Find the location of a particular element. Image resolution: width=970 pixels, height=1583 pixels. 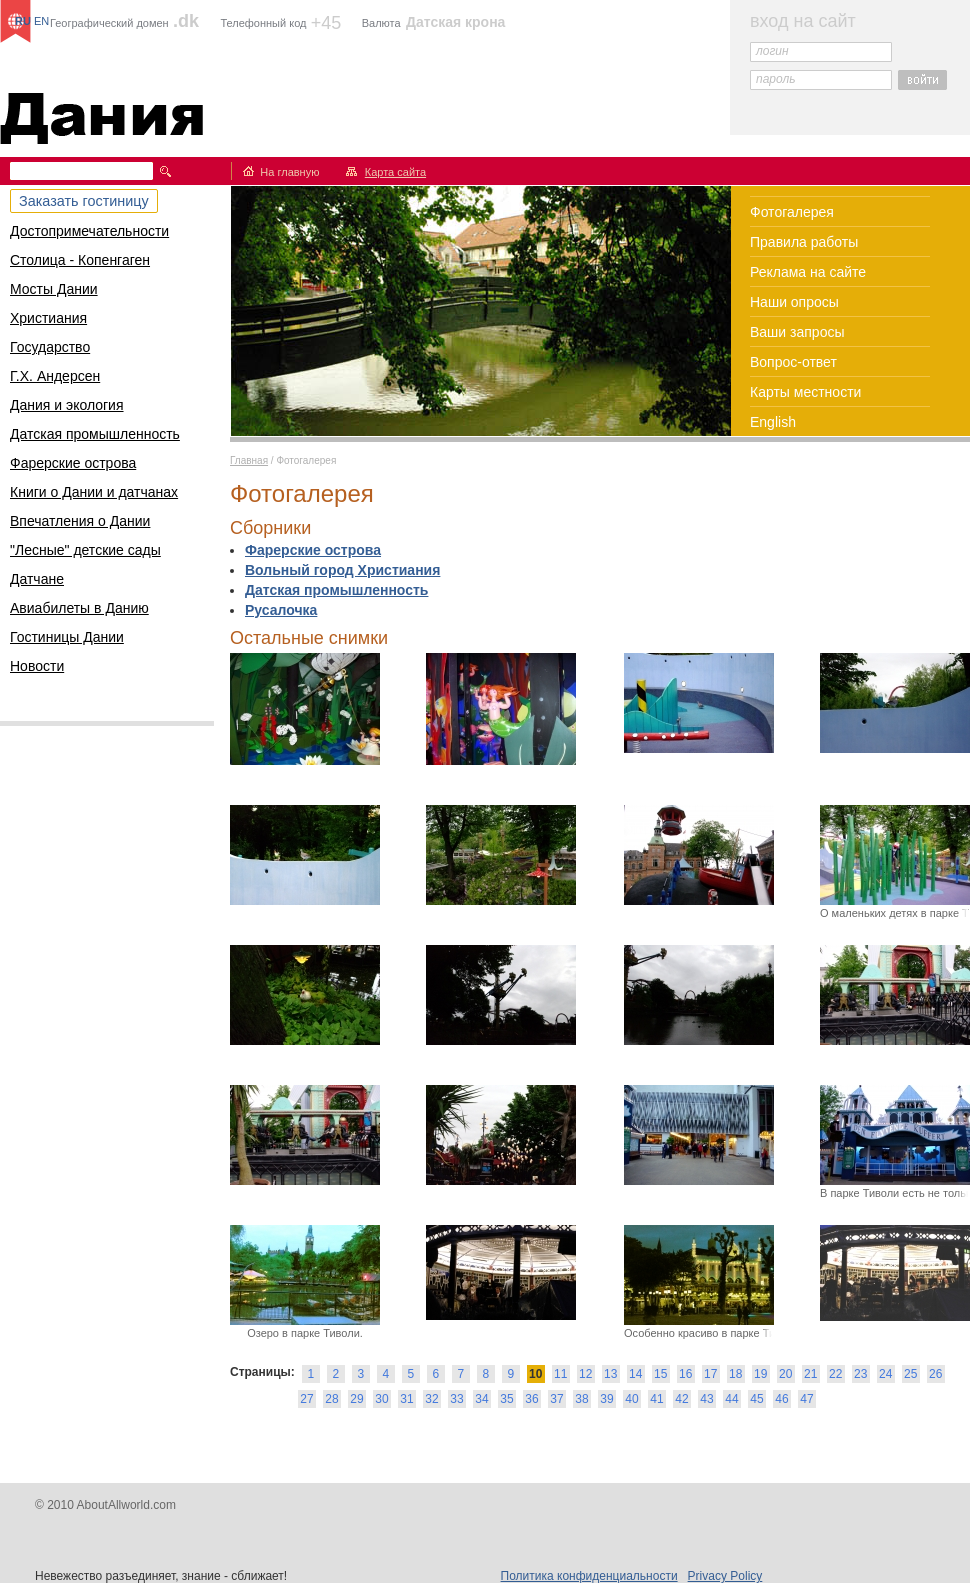

Впечатления о Дании is located at coordinates (80, 521).